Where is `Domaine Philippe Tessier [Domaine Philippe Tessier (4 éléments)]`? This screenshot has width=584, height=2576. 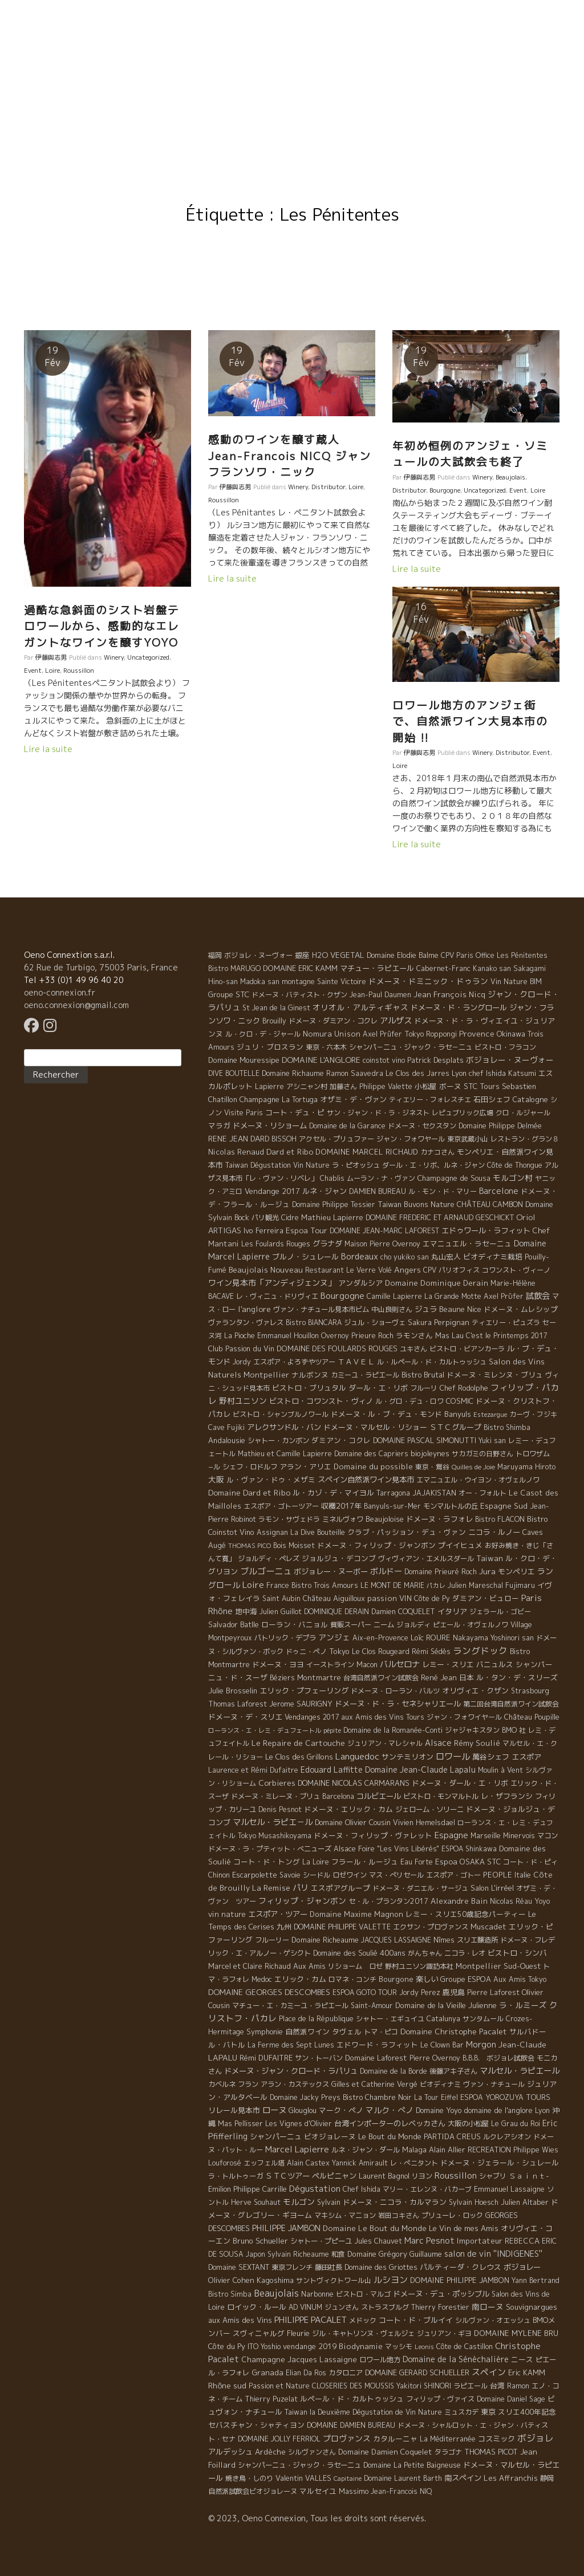
Domaine Philippe Tessier [Domaine Philippe Tessier (4 éléments)] is located at coordinates (333, 1204).